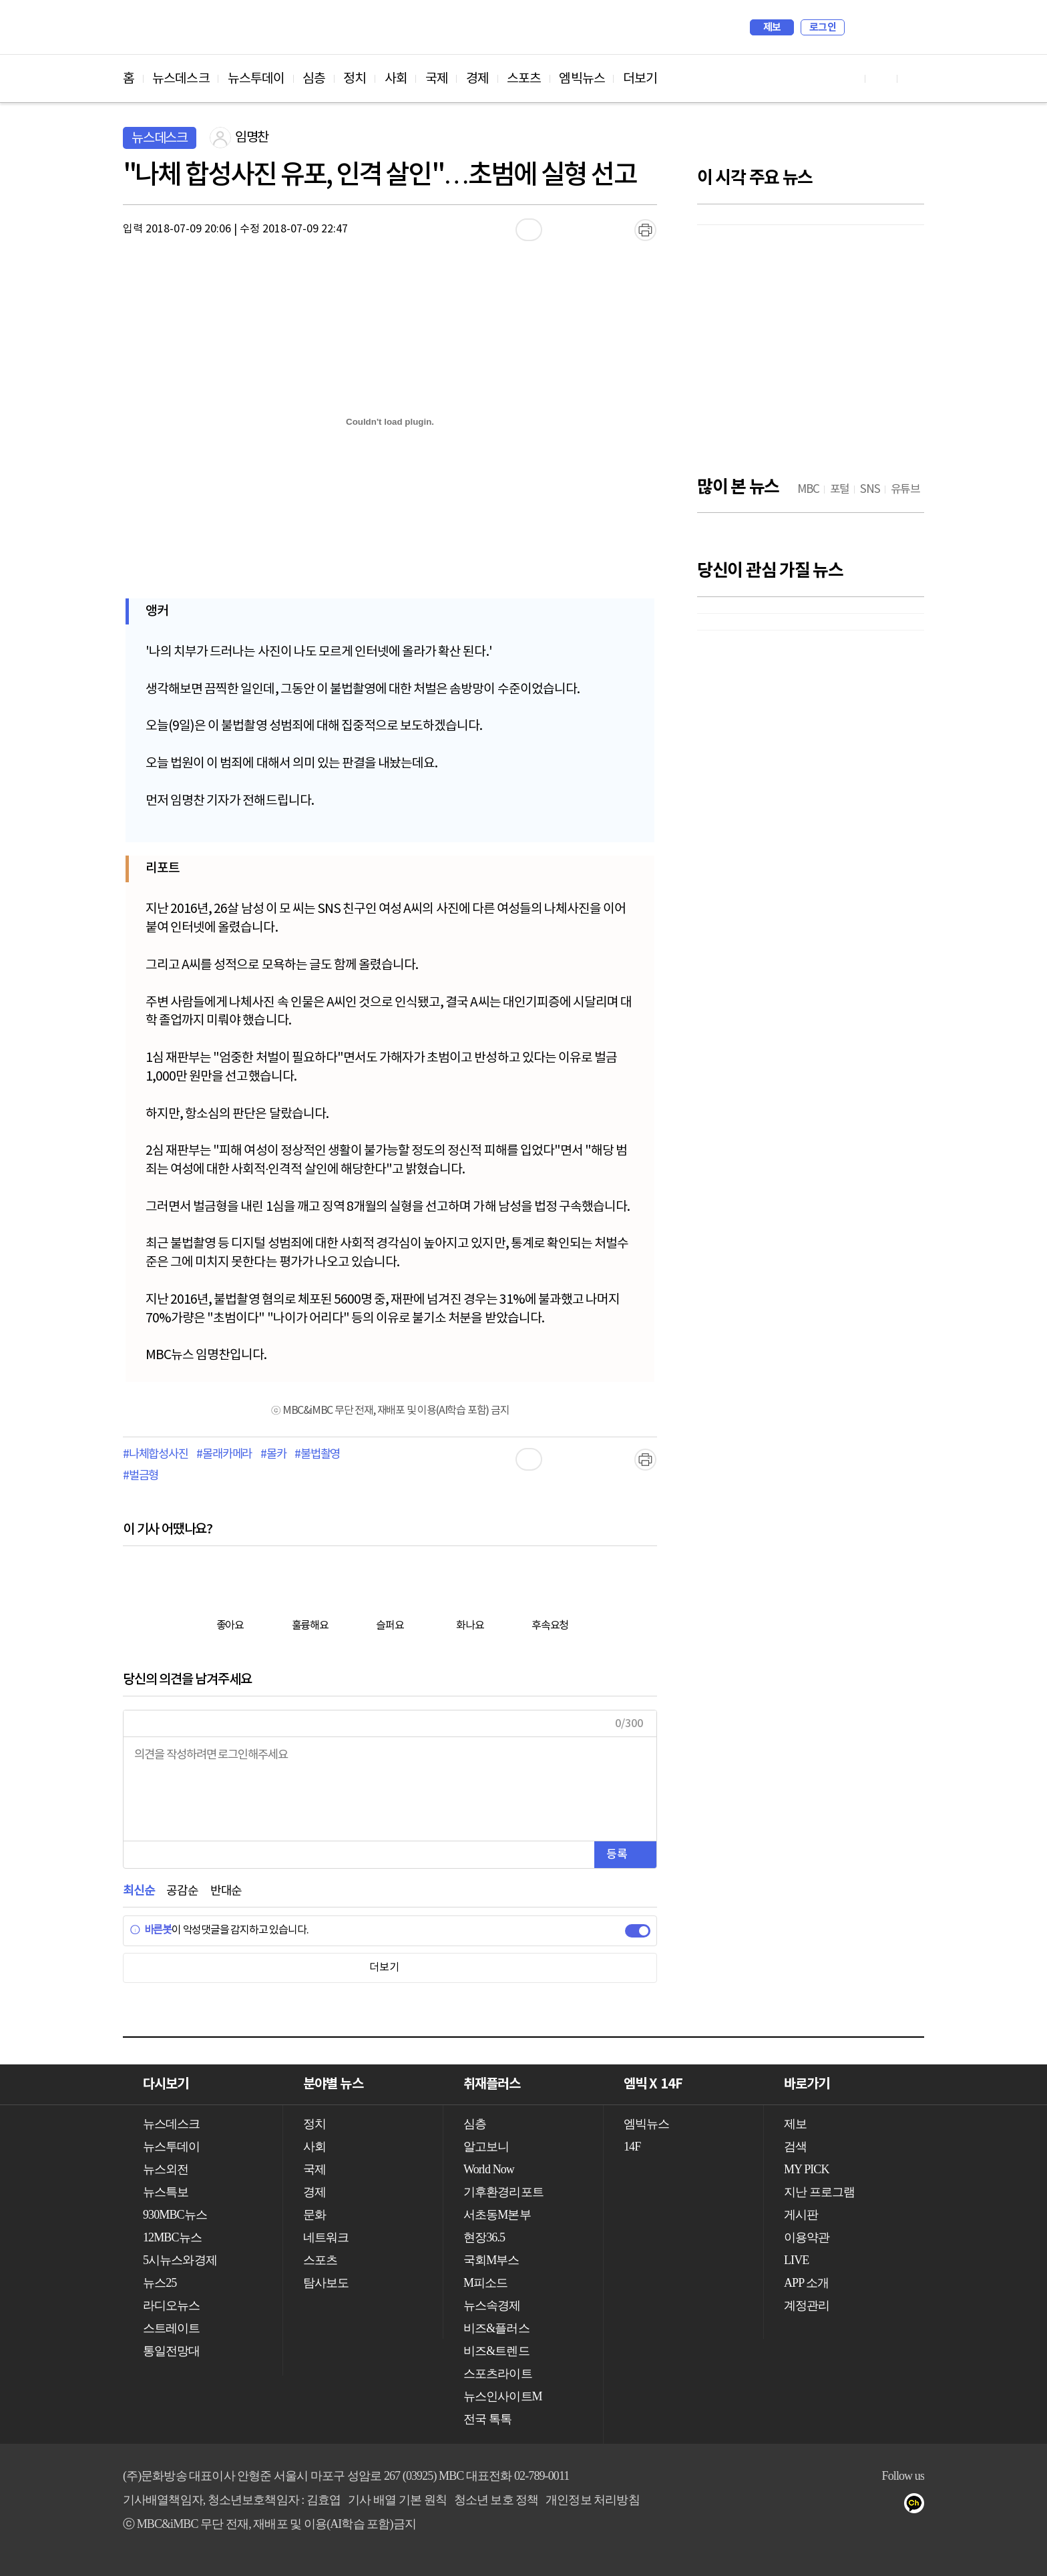  What do you see at coordinates (317, 1454) in the screenshot?
I see `#불법촬영` at bounding box center [317, 1454].